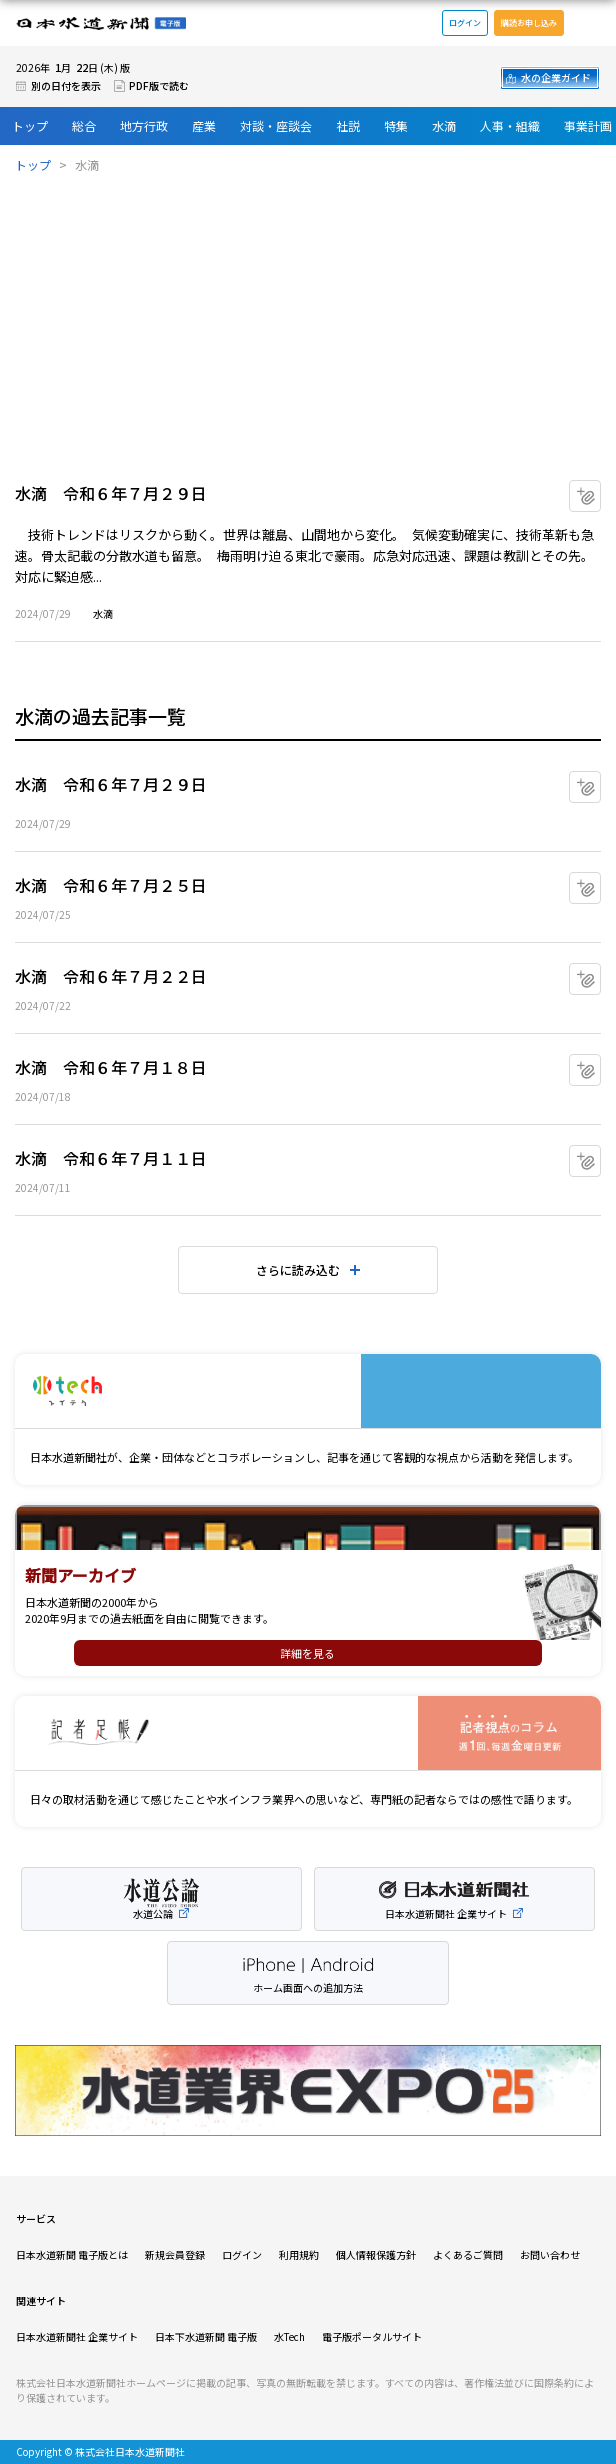  I want to click on 地方行政, so click(144, 125).